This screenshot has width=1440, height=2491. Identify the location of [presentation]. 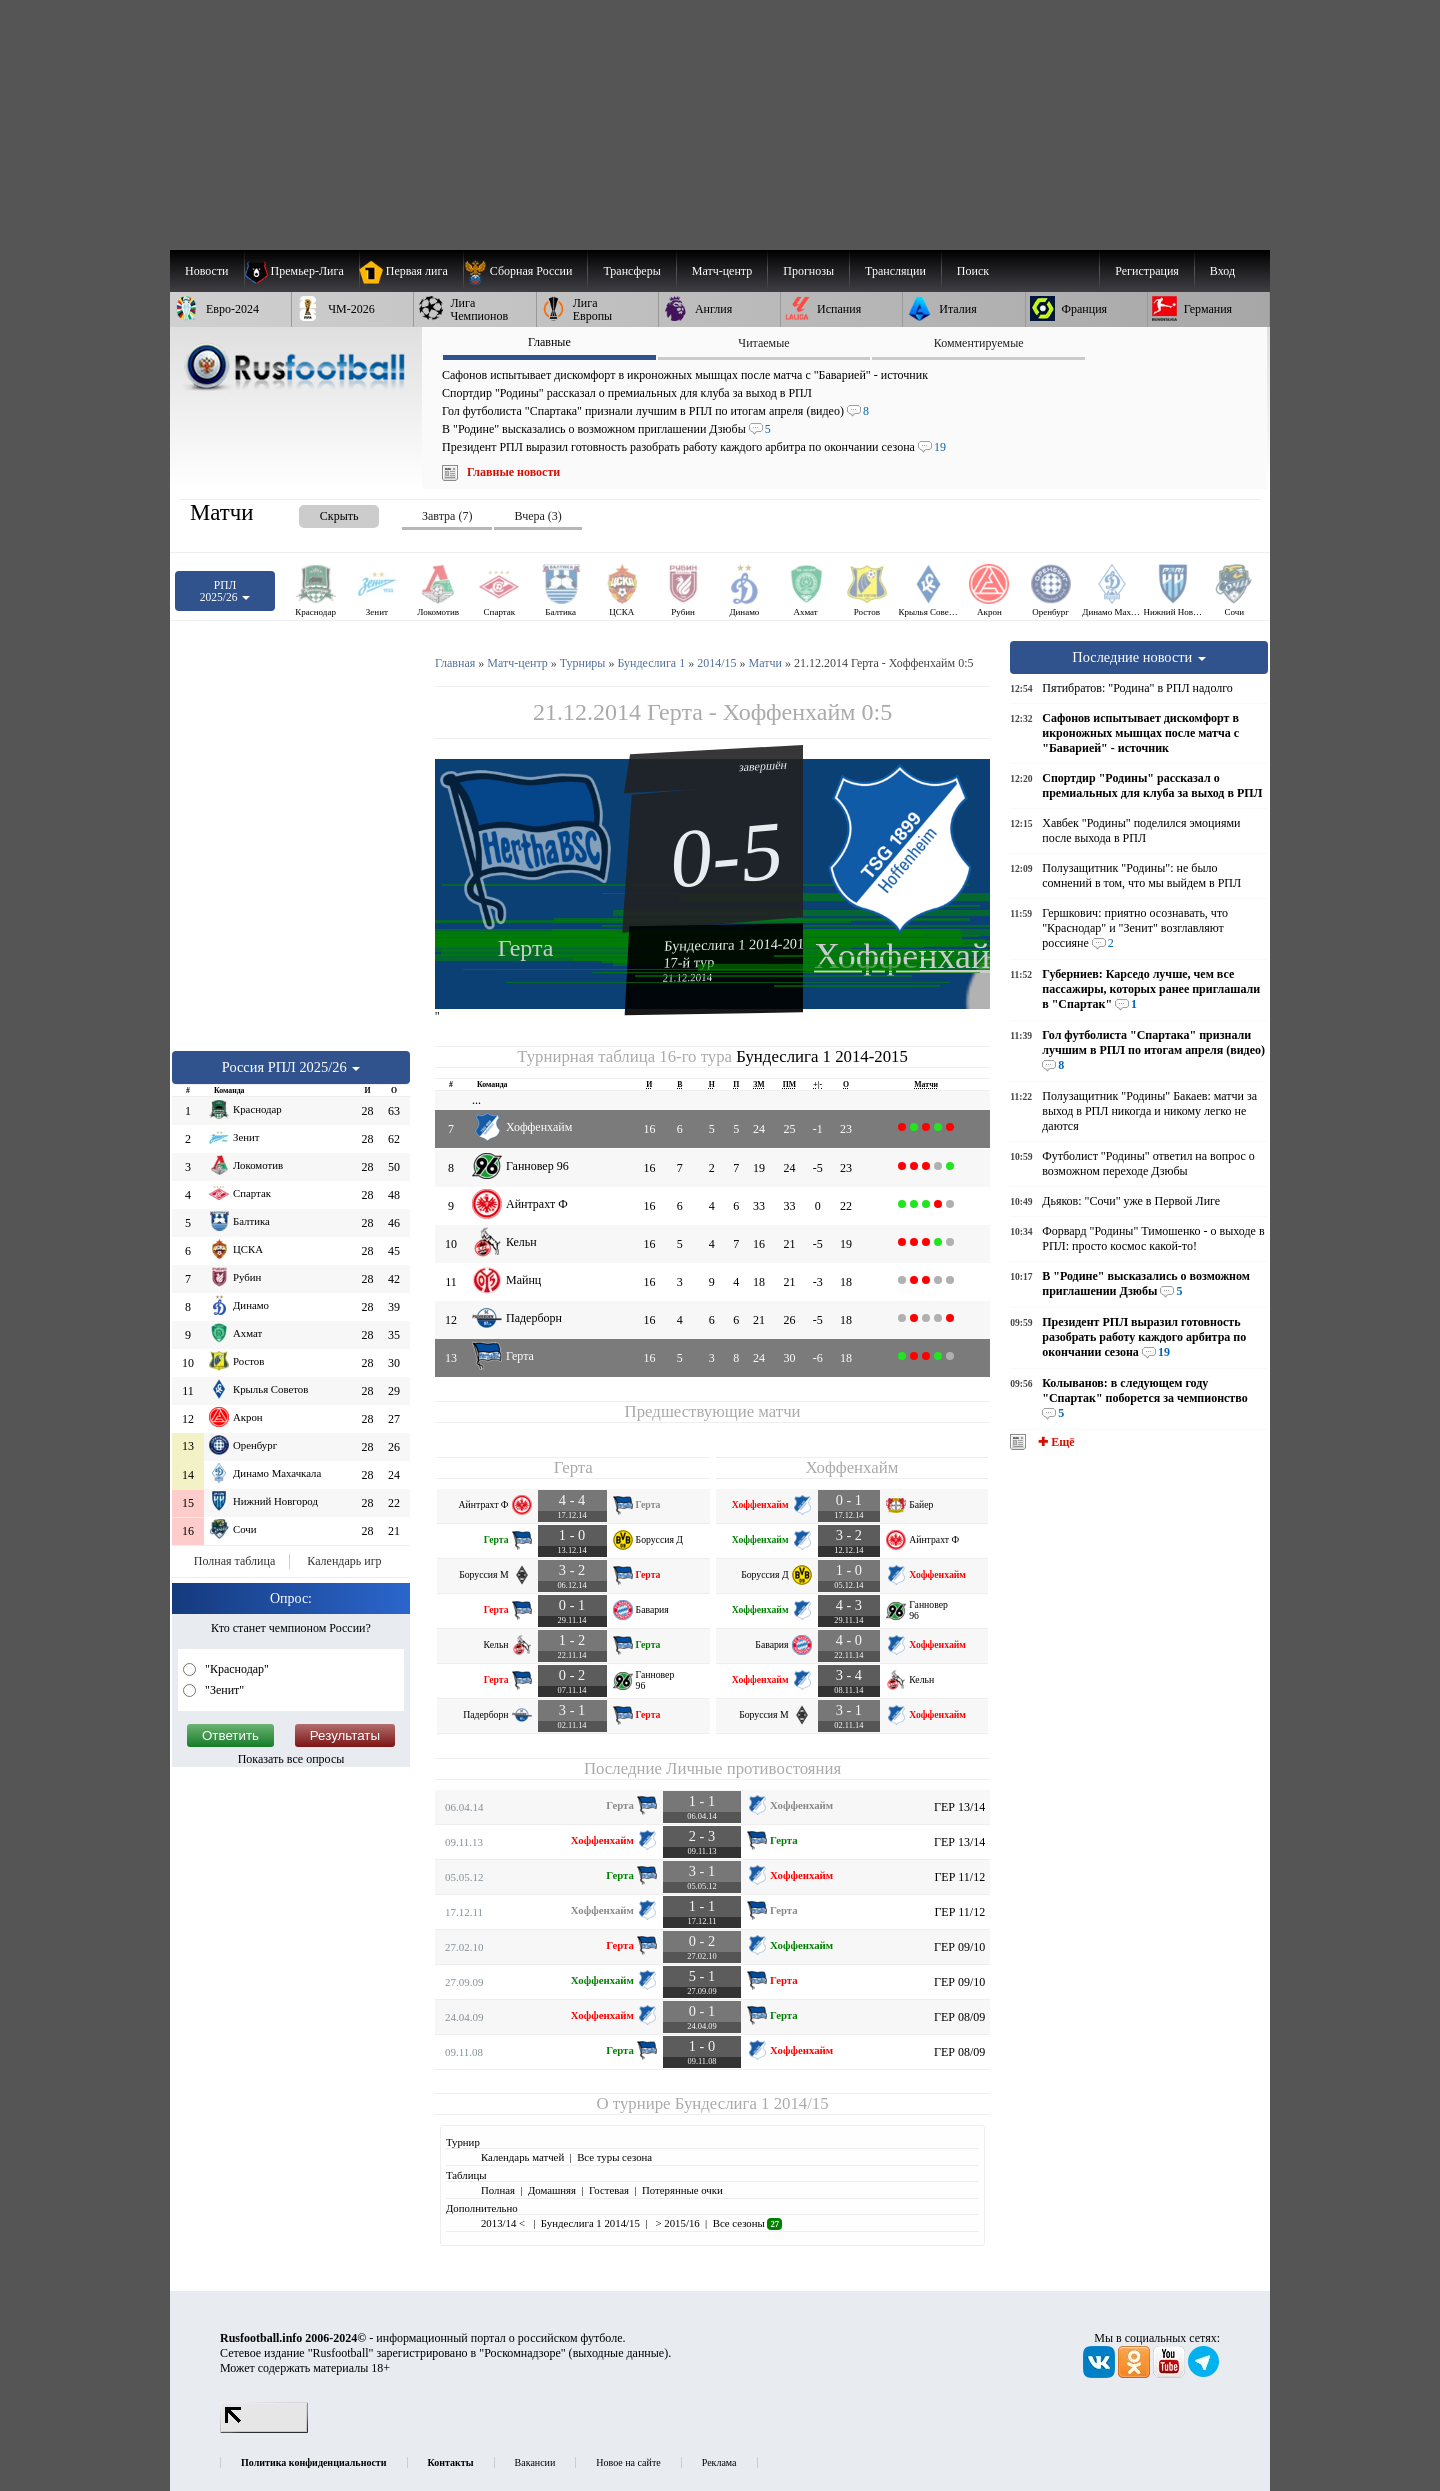
(319, 512).